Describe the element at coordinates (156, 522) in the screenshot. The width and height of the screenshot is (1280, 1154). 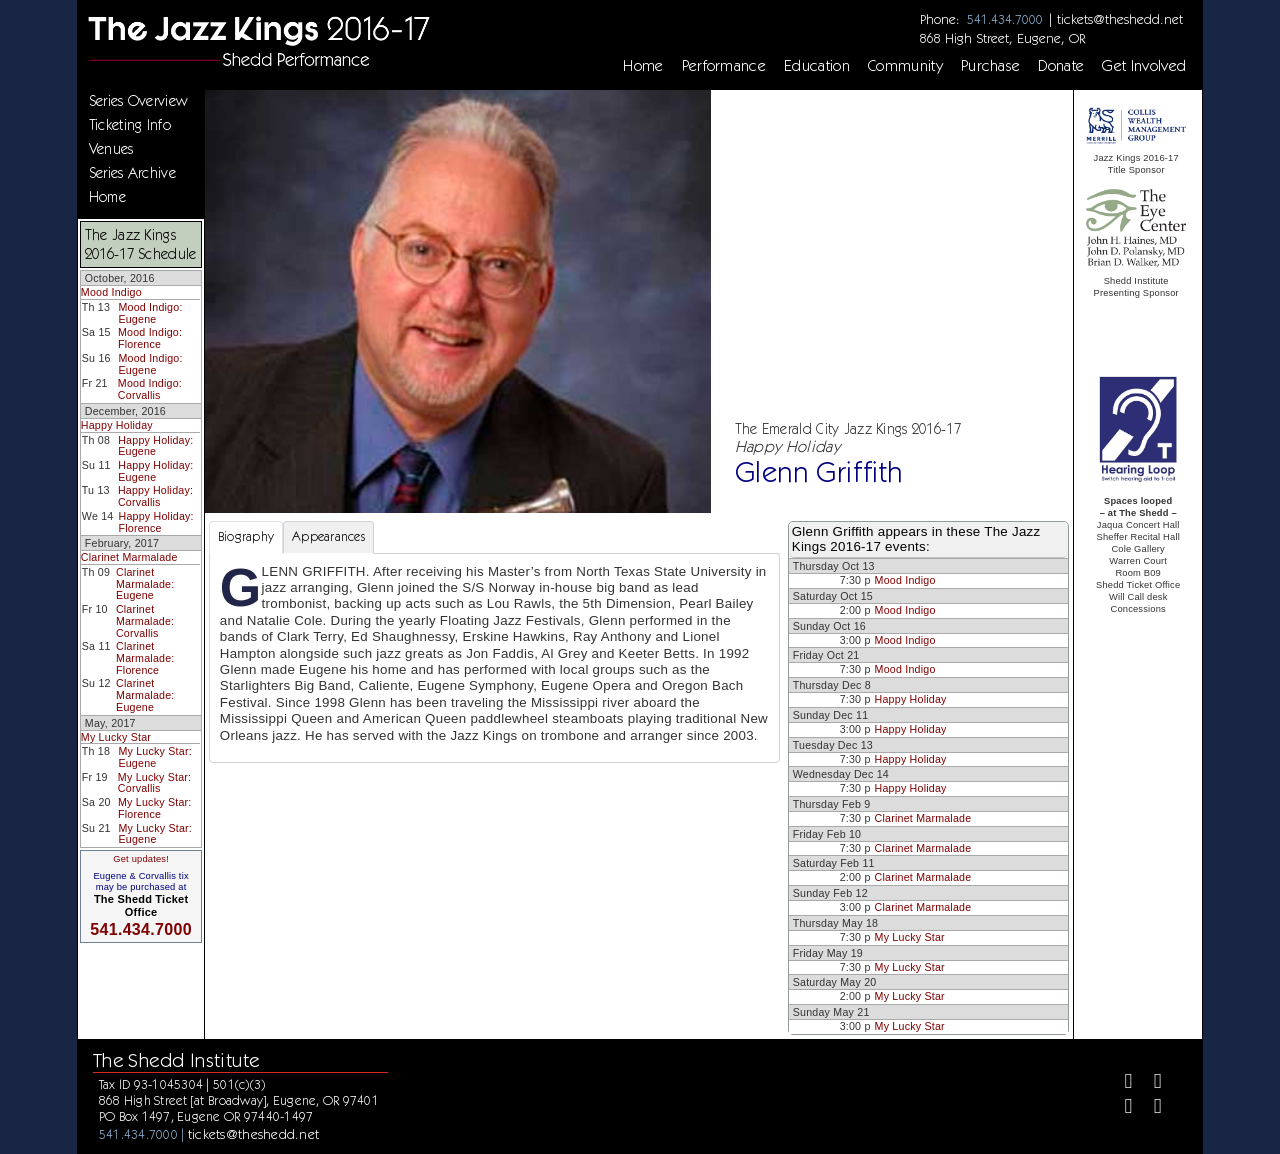
I see `Happy Holiday: Florence` at that location.